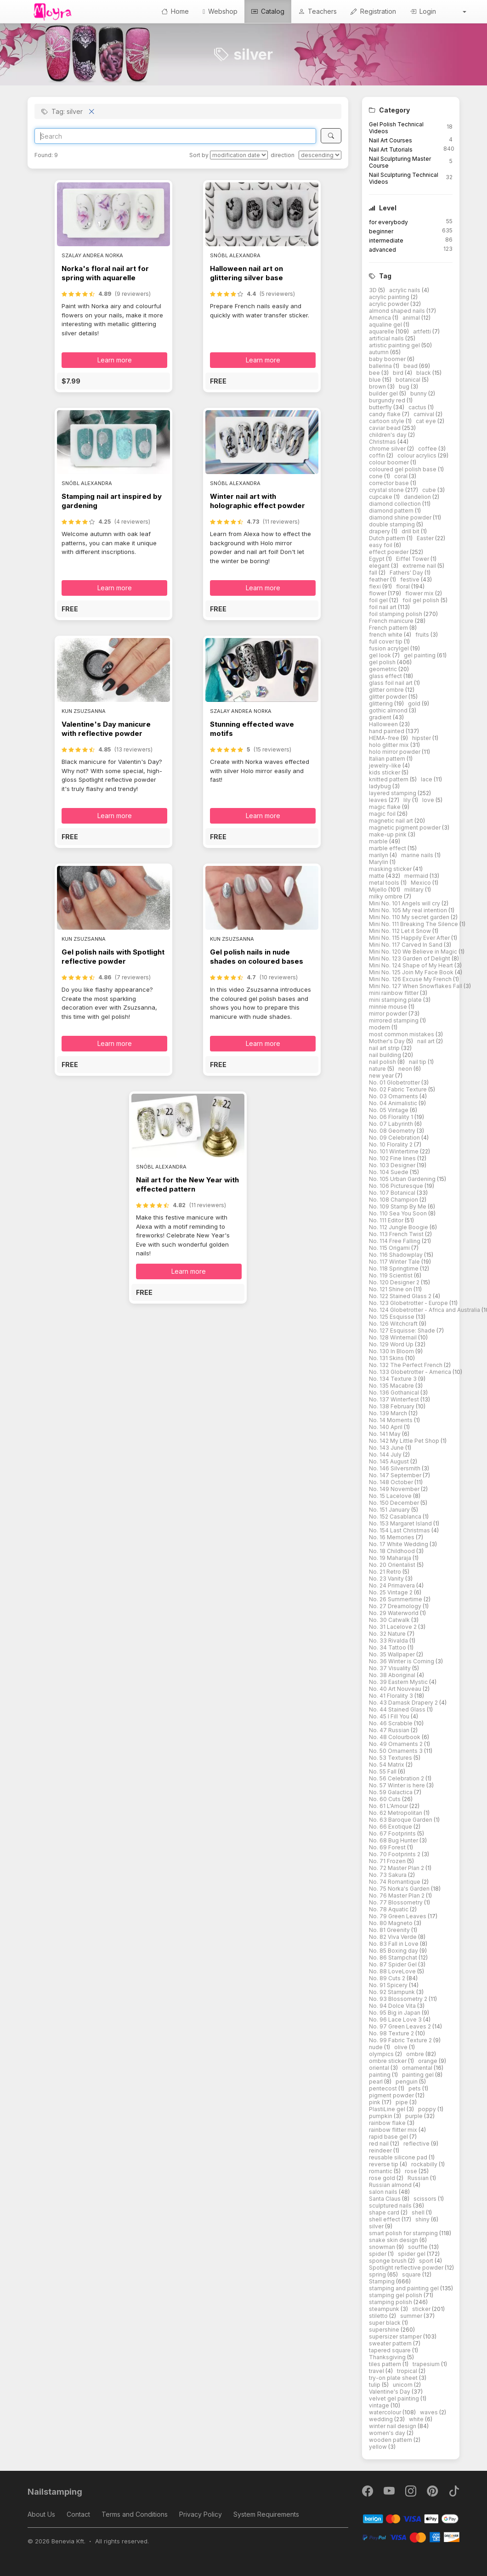 Image resolution: width=487 pixels, height=2576 pixels. I want to click on reflective [button], so click(417, 2143).